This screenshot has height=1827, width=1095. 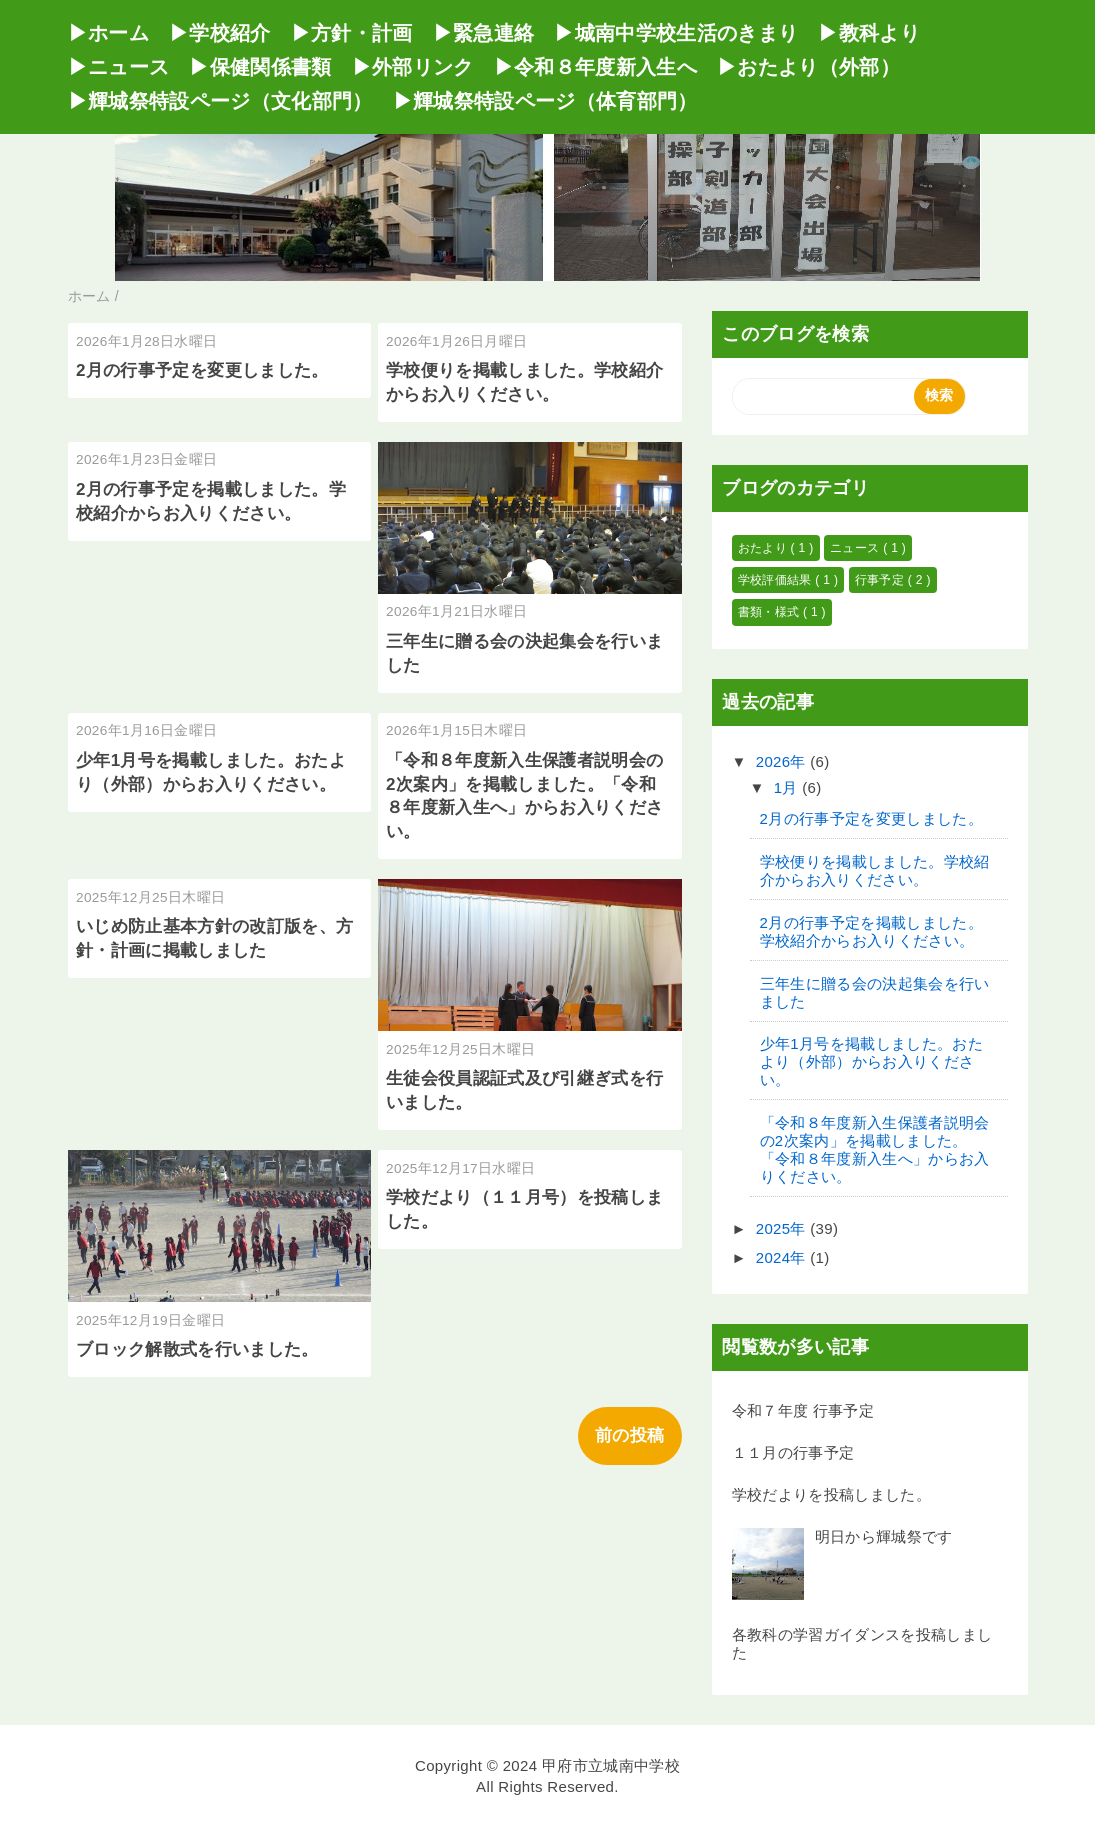 What do you see at coordinates (884, 1536) in the screenshot?
I see `明日から輝城祭です` at bounding box center [884, 1536].